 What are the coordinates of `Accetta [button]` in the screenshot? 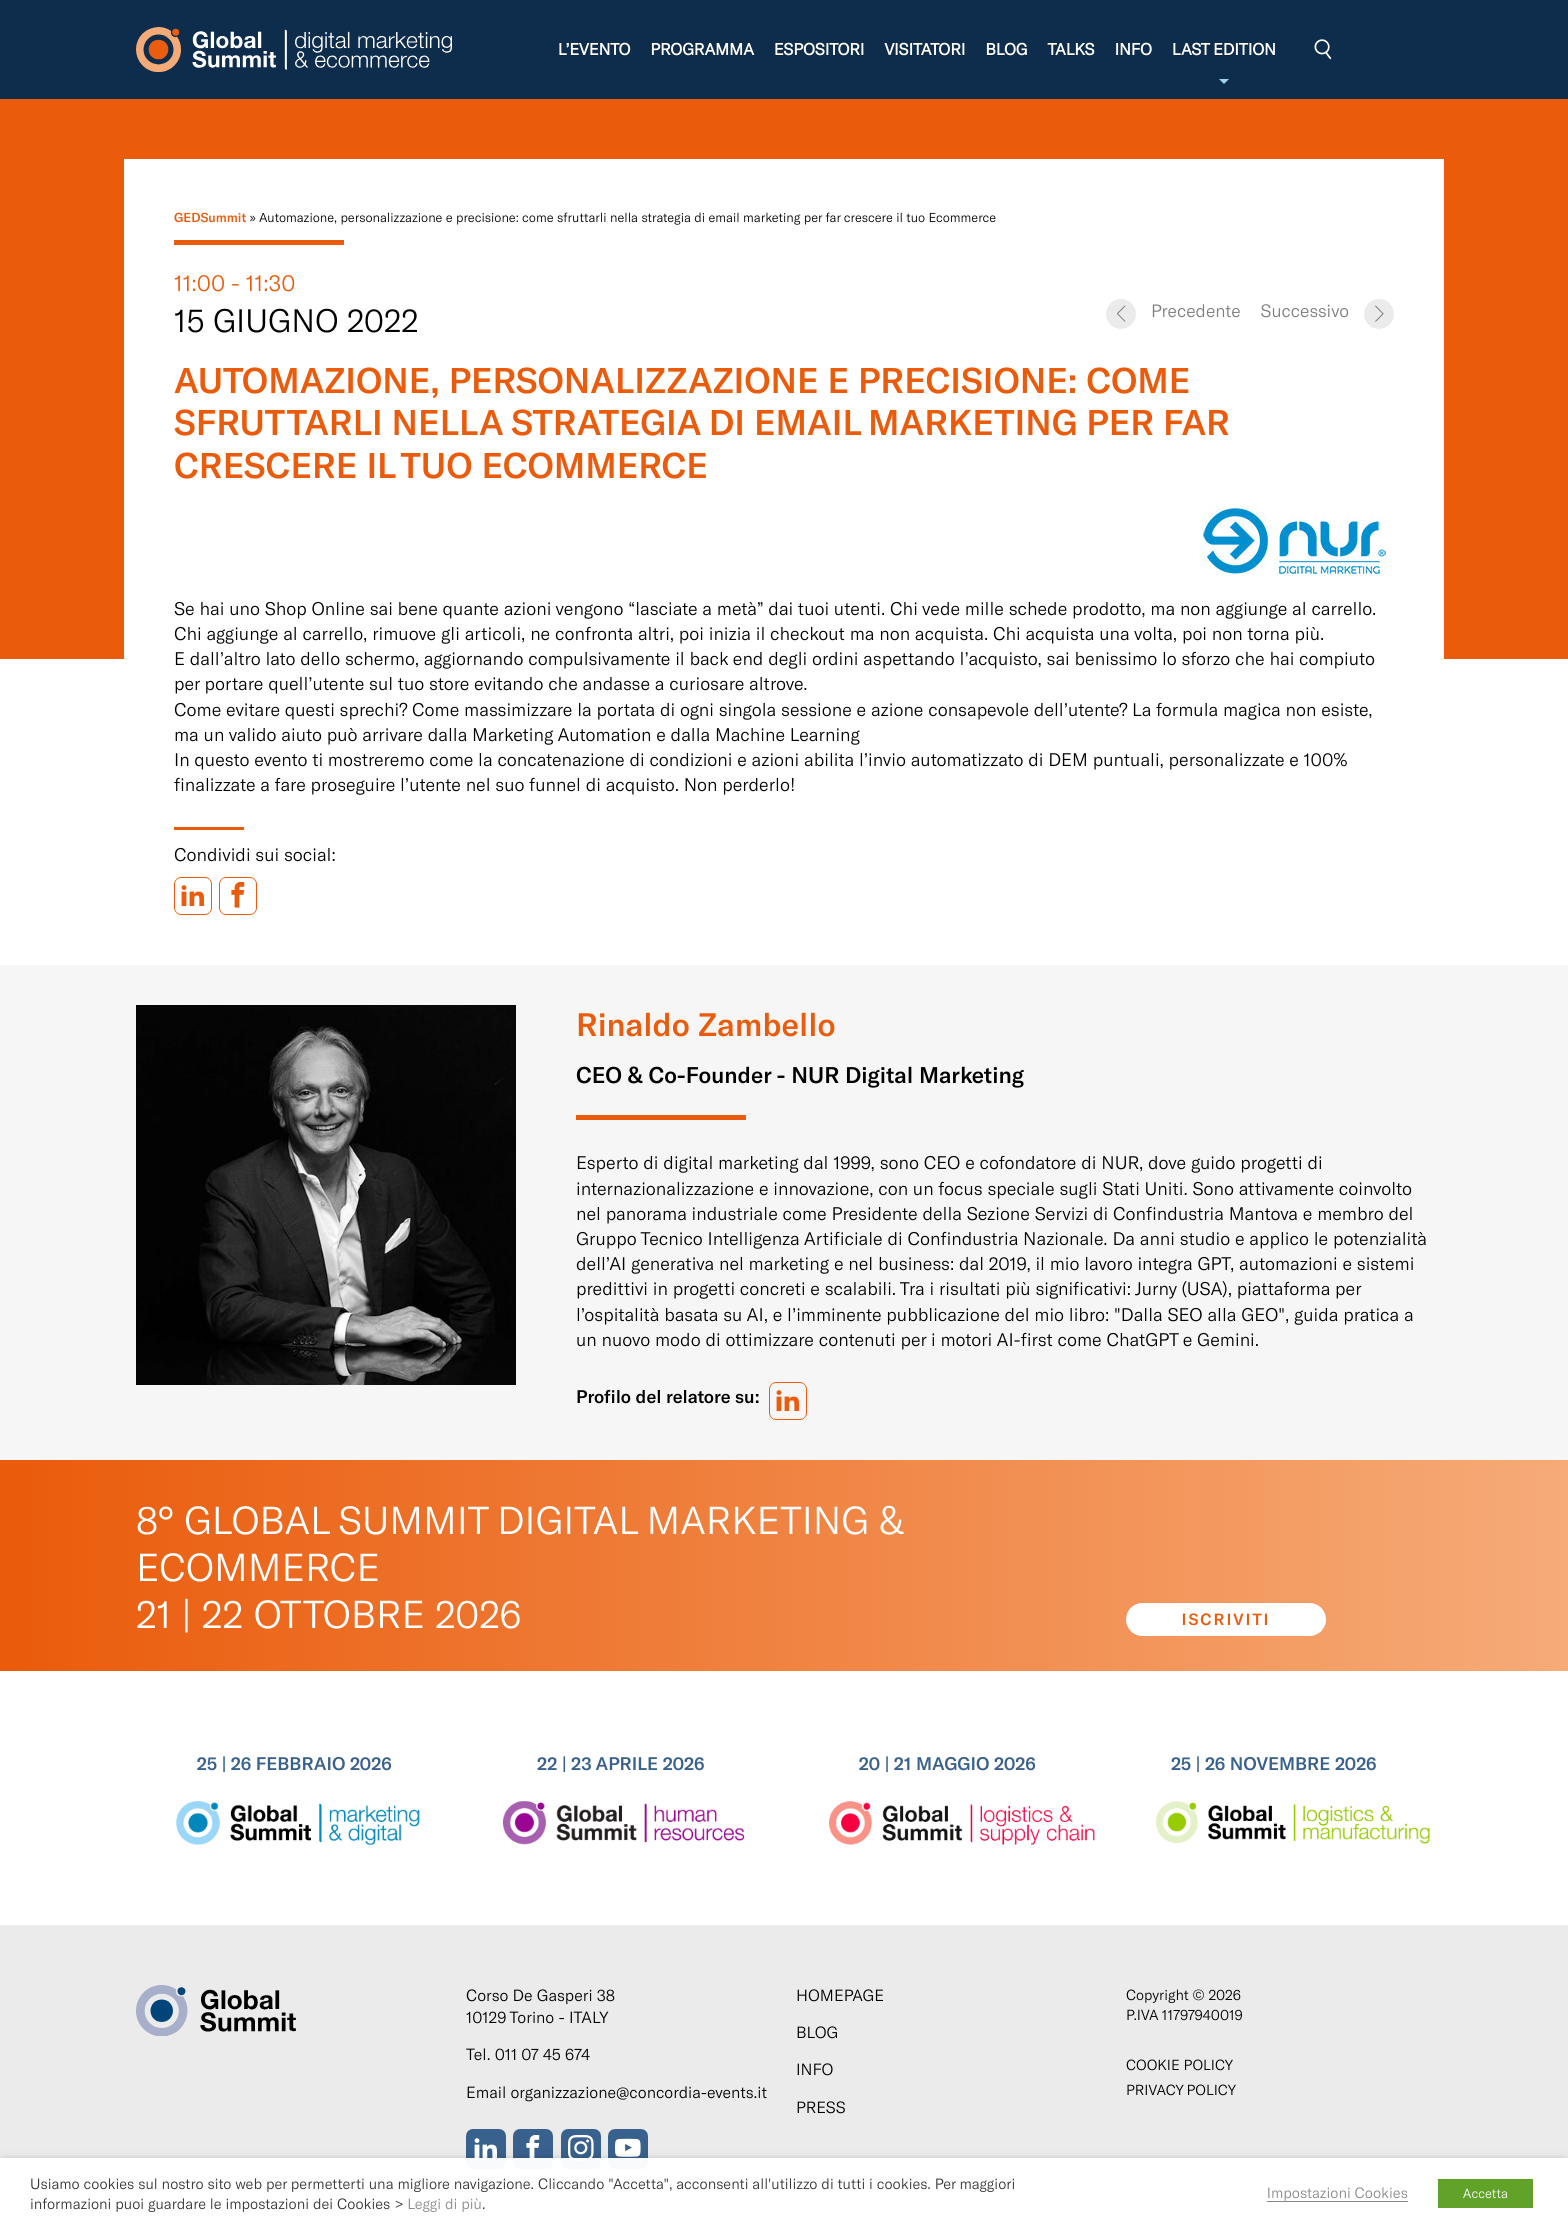 It's located at (1485, 2193).